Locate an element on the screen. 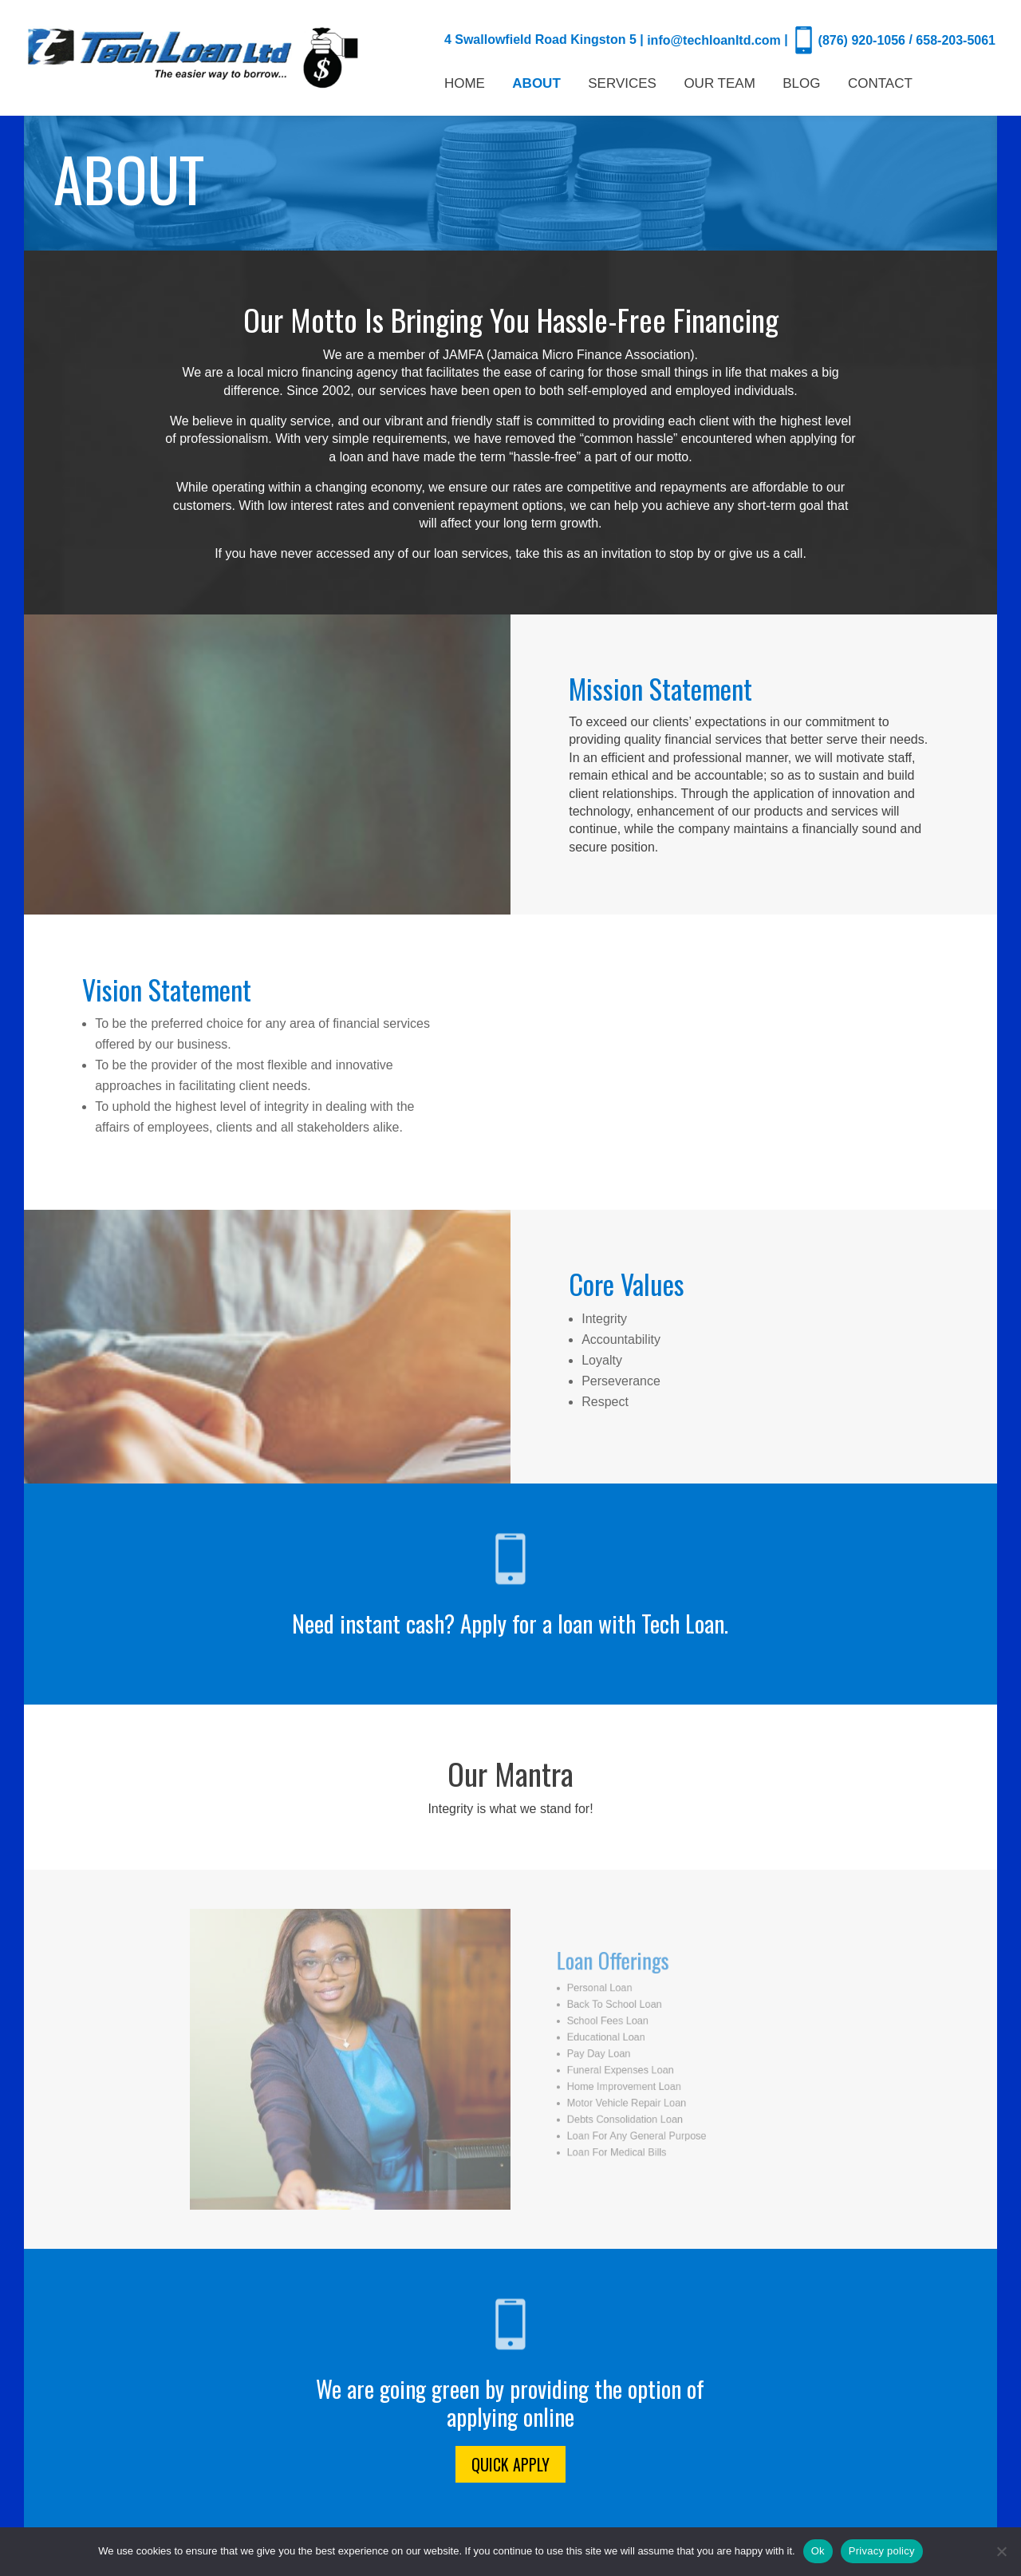 This screenshot has width=1021, height=2576. 658-203-5061 is located at coordinates (955, 40).